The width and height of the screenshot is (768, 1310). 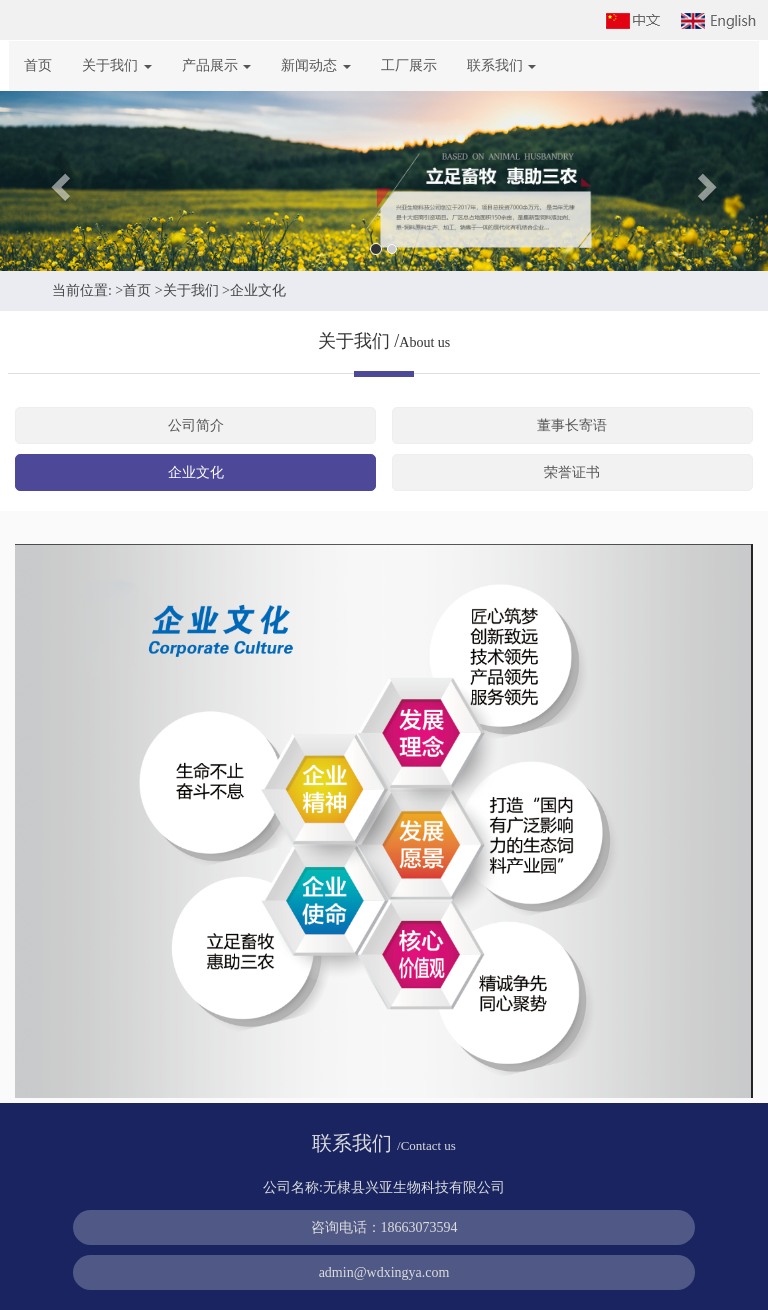 I want to click on >关于我们, so click(x=187, y=290).